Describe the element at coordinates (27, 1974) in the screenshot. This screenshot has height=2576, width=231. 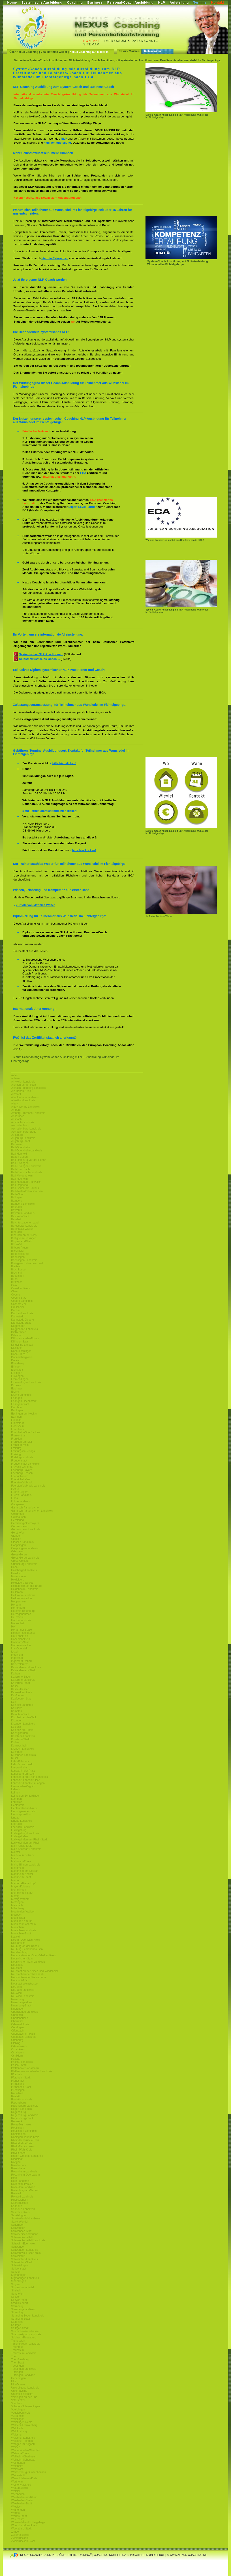
I see `Neustadt-an-der-Waldnaab` at that location.